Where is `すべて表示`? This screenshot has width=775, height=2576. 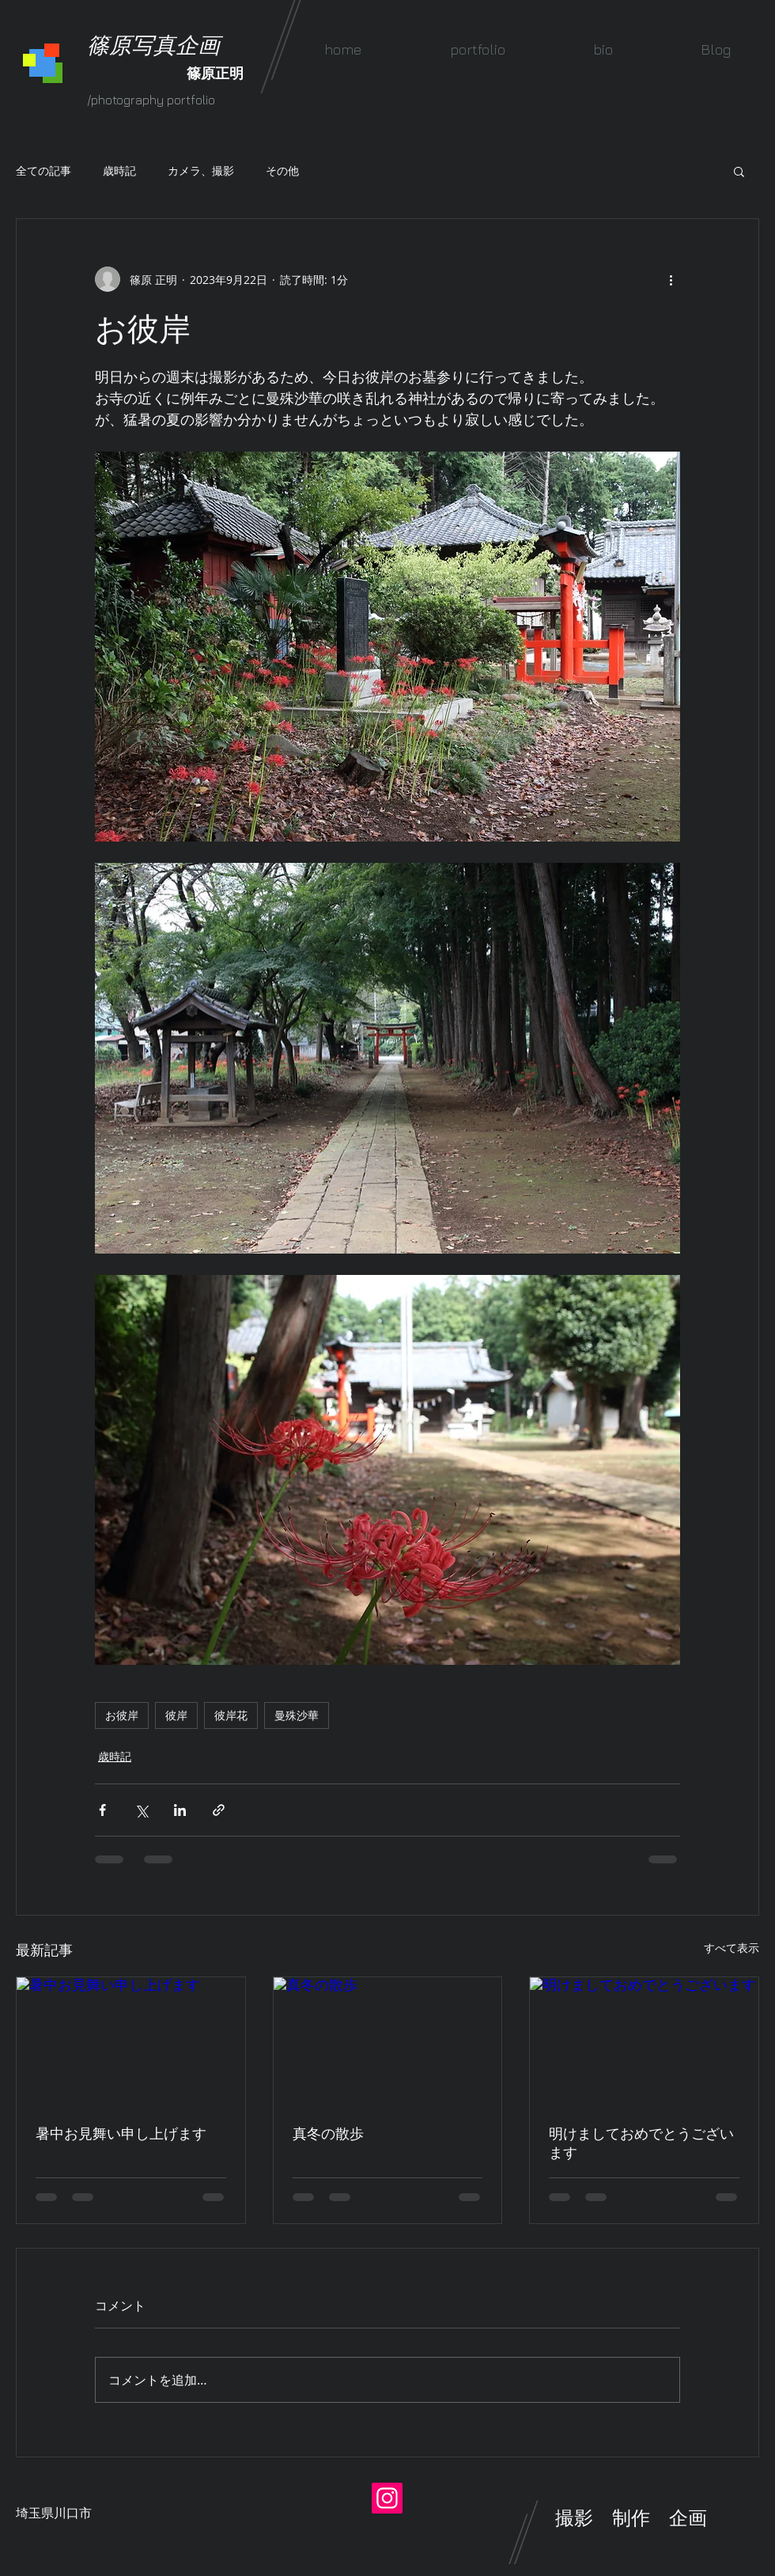 すべて表示 is located at coordinates (731, 1947).